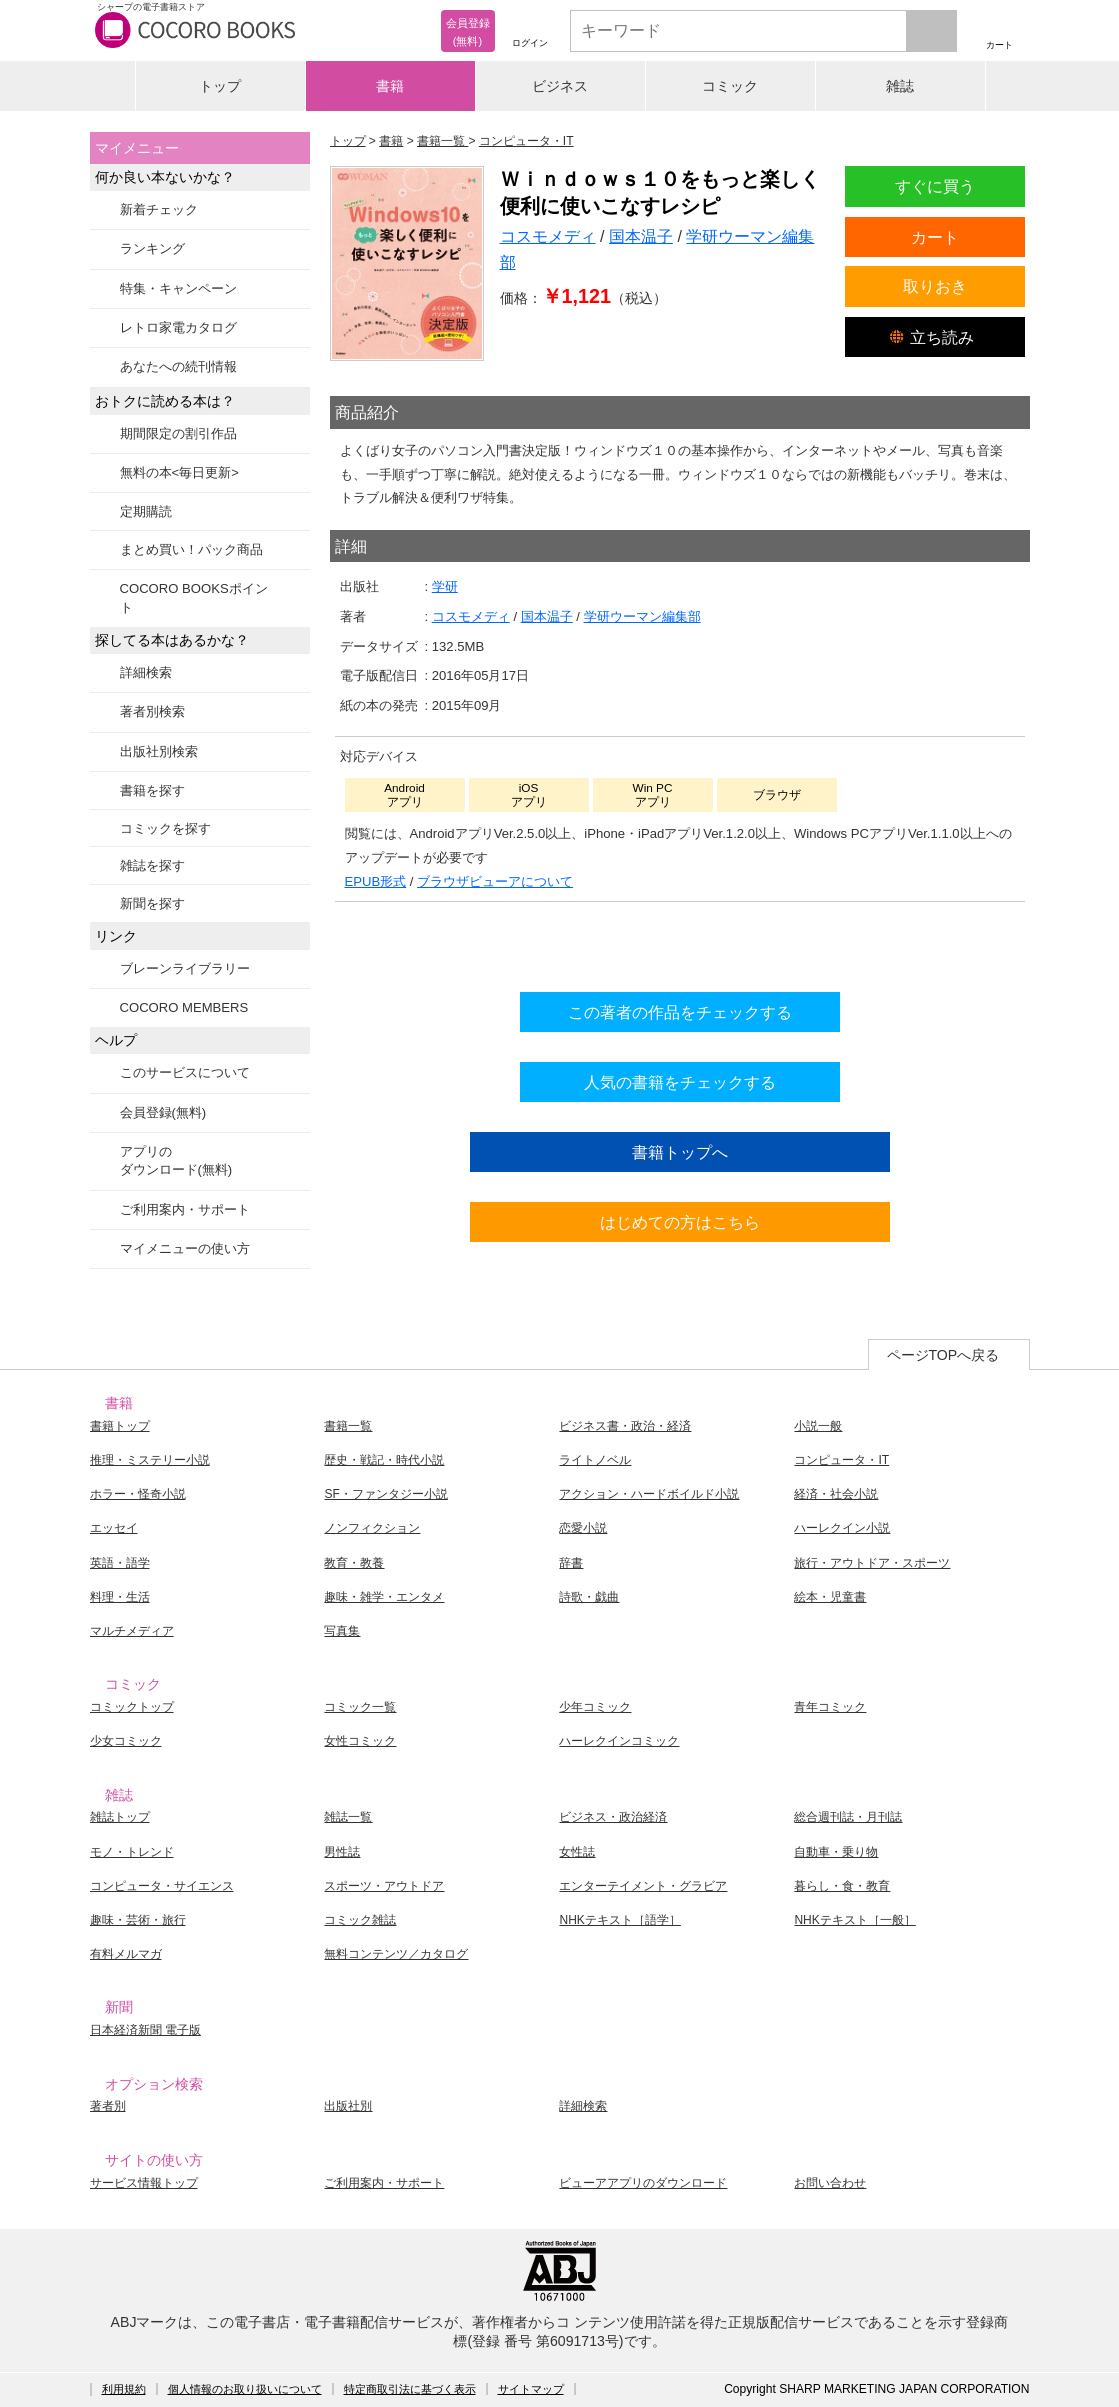 The width and height of the screenshot is (1119, 2407). I want to click on 有料メルマガ, so click(126, 1954).